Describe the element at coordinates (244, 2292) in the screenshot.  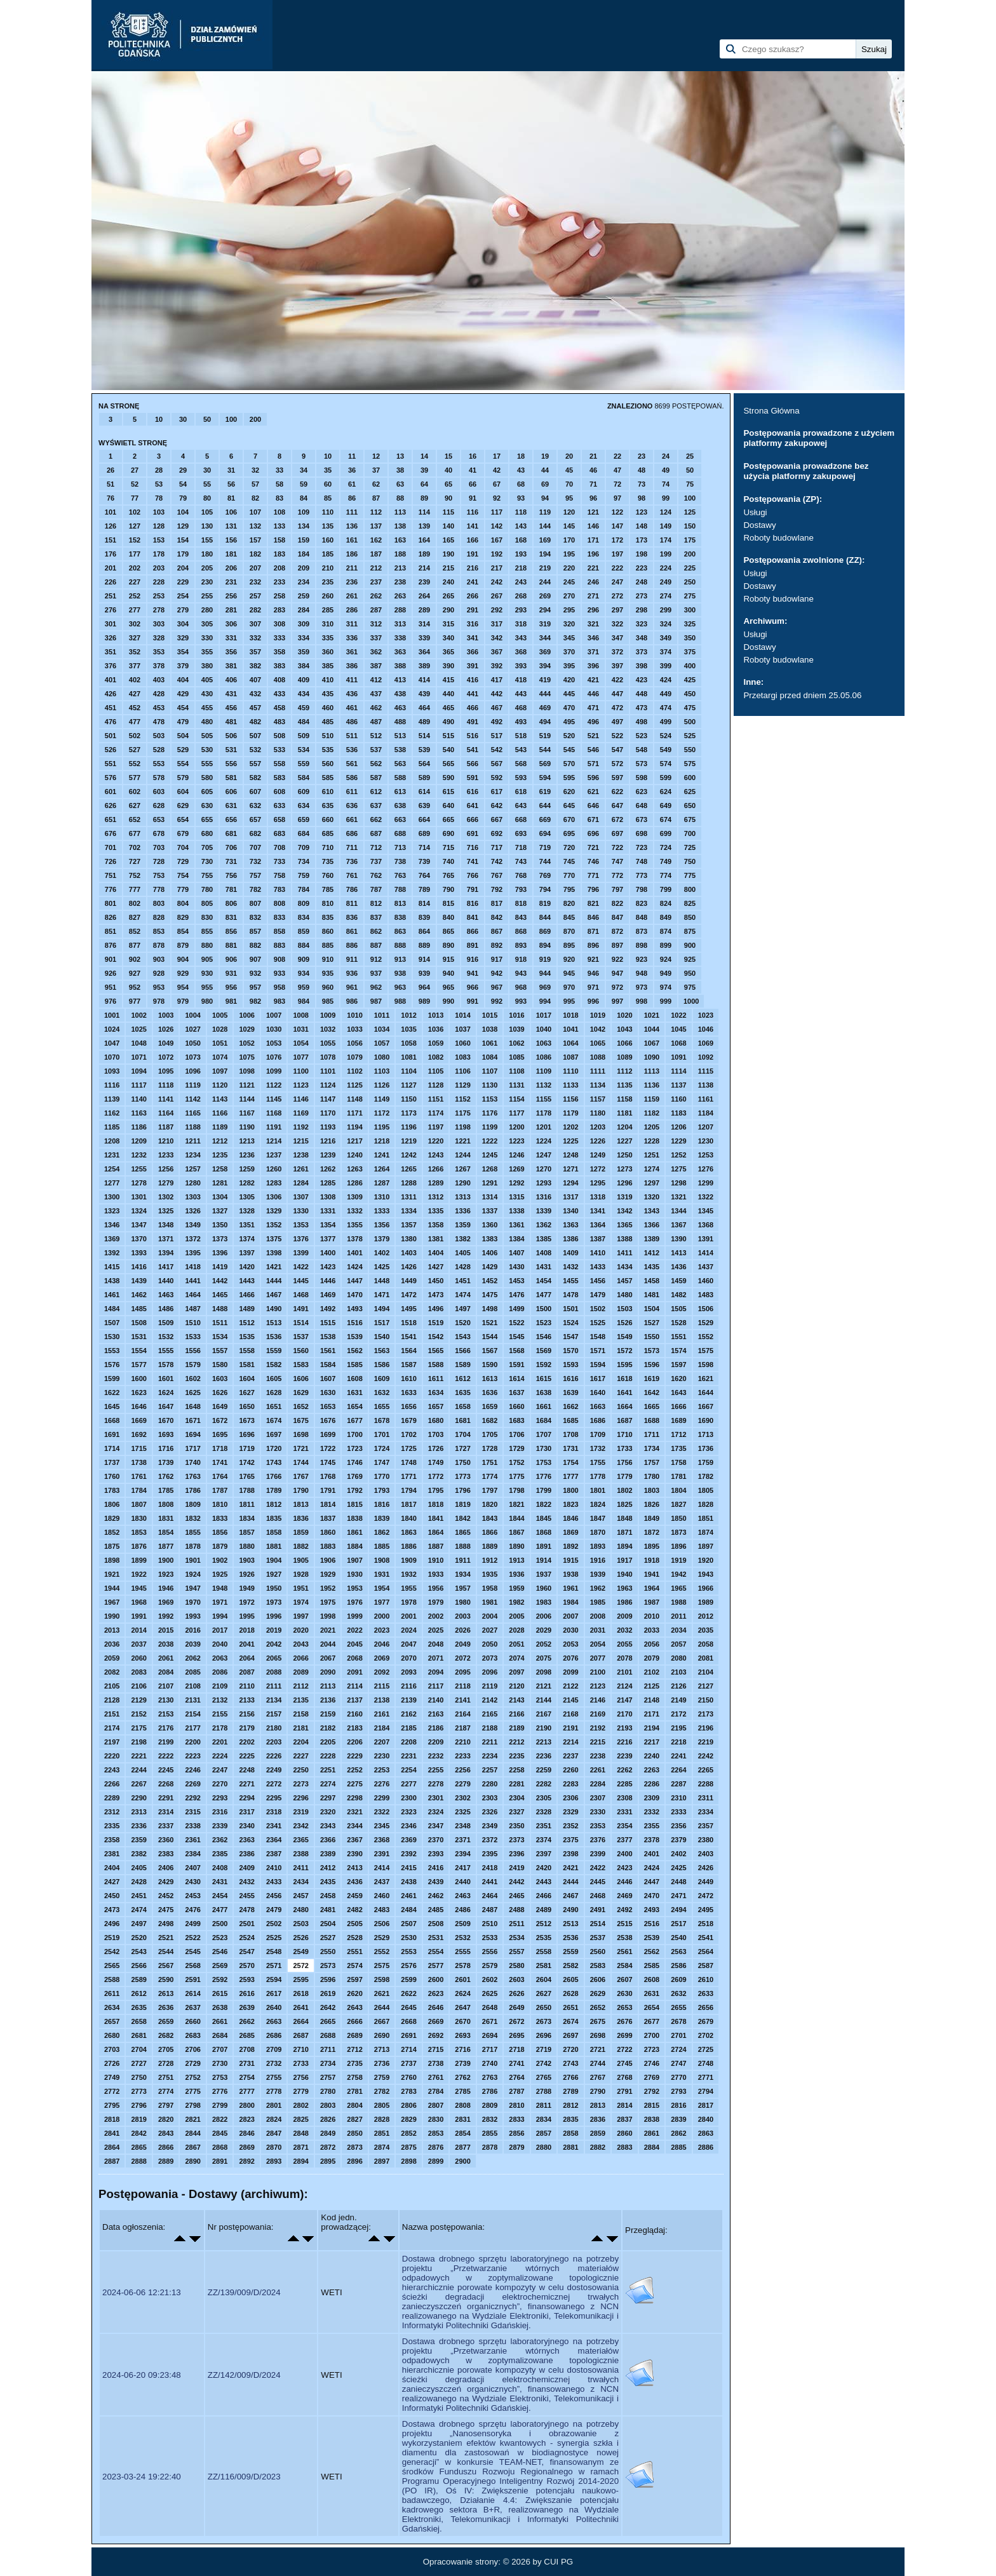
I see `ZZ/139/009/D/2024` at that location.